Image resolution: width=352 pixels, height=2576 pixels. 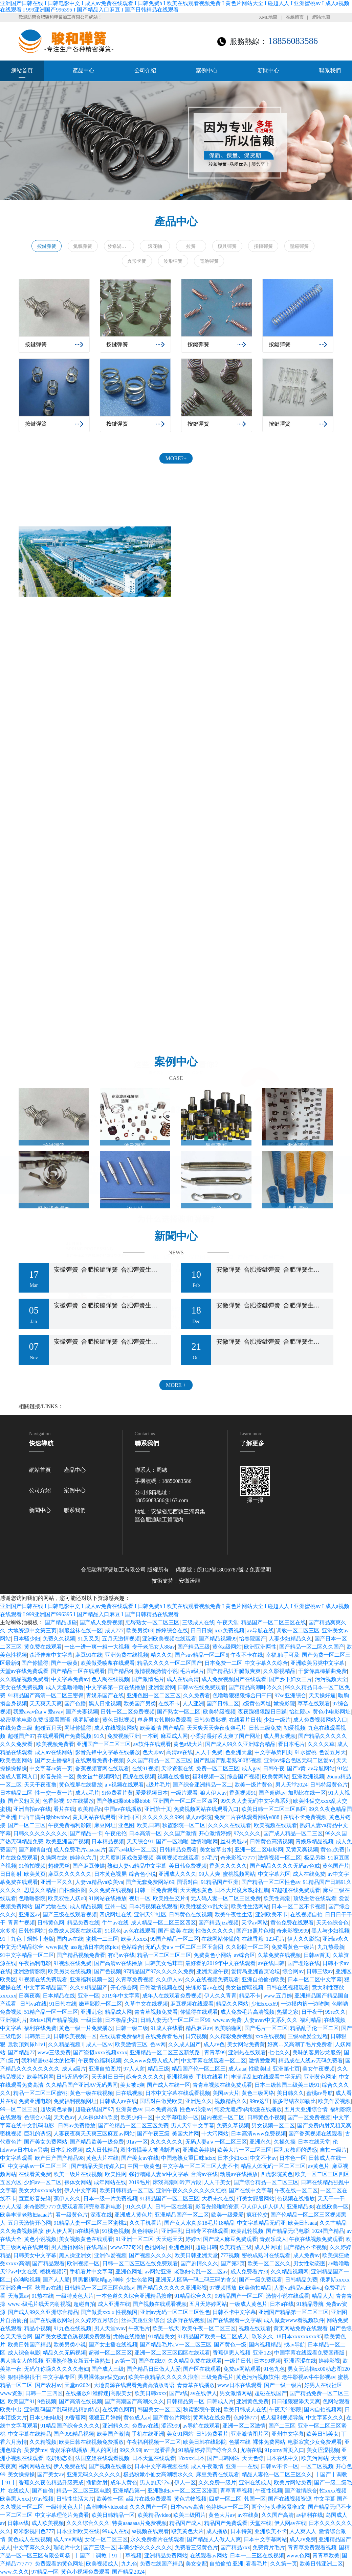 What do you see at coordinates (140, 1841) in the screenshot?
I see `天天综合91` at bounding box center [140, 1841].